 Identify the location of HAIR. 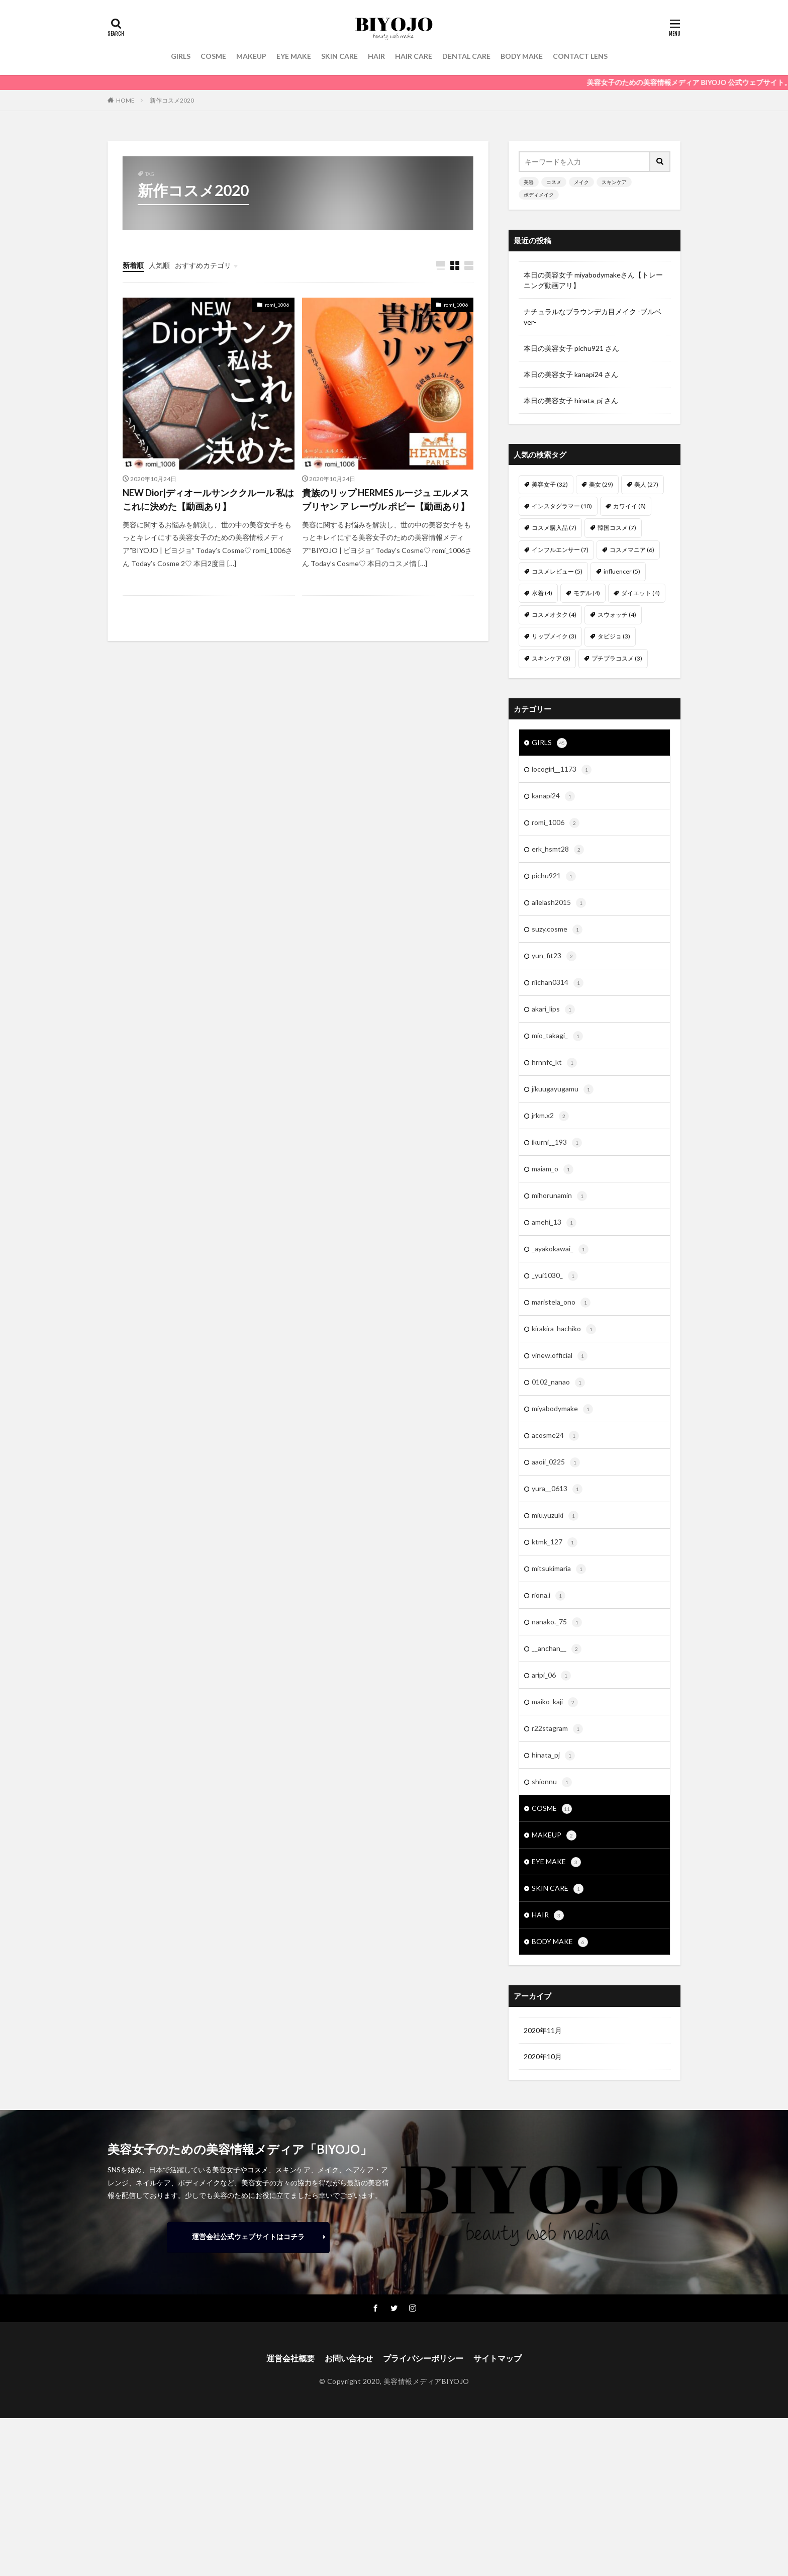
(376, 56).